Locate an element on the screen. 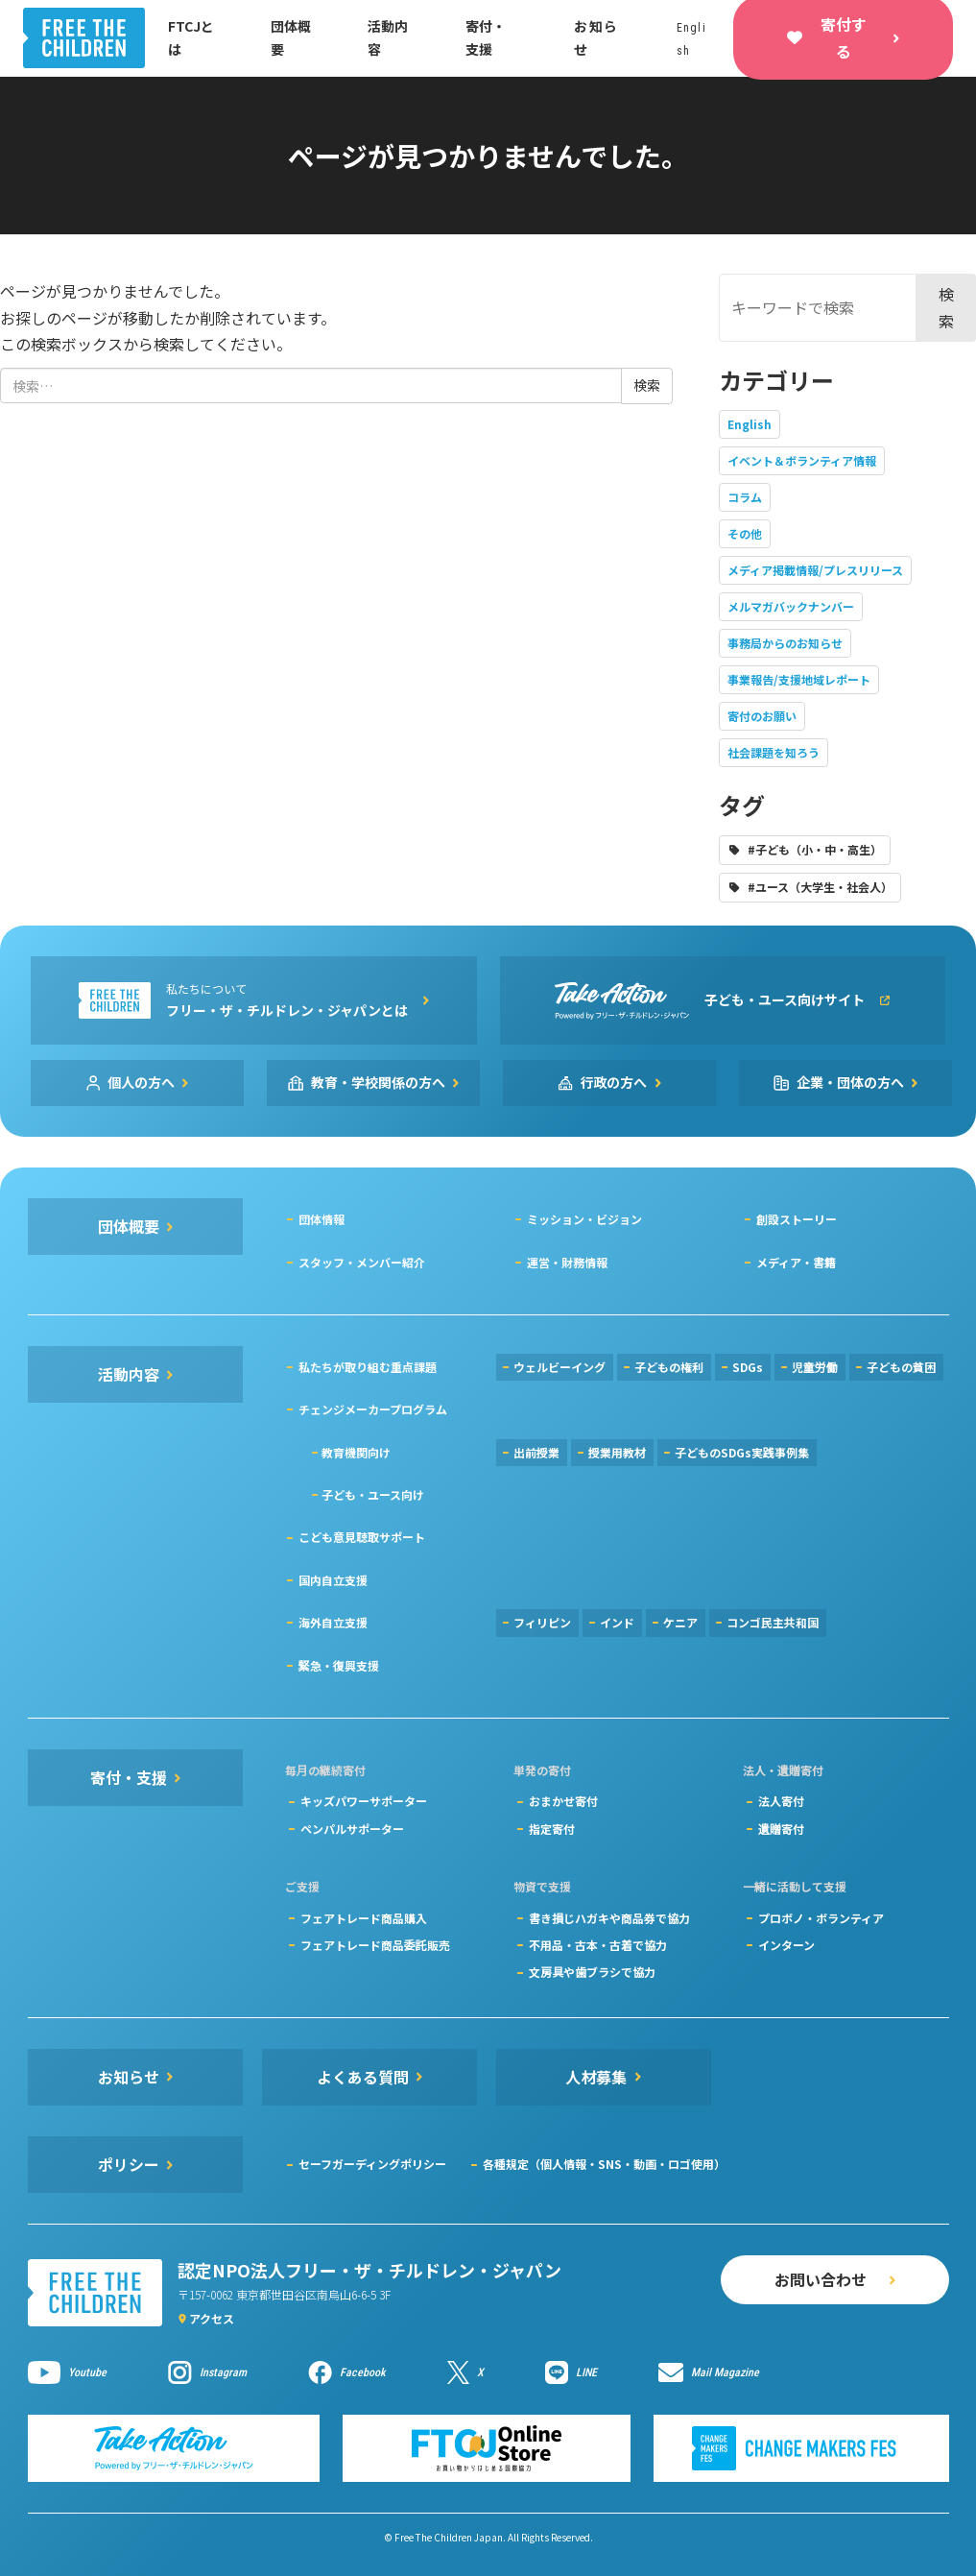 The width and height of the screenshot is (976, 2576). 事務局からのお知らせ is located at coordinates (785, 643).